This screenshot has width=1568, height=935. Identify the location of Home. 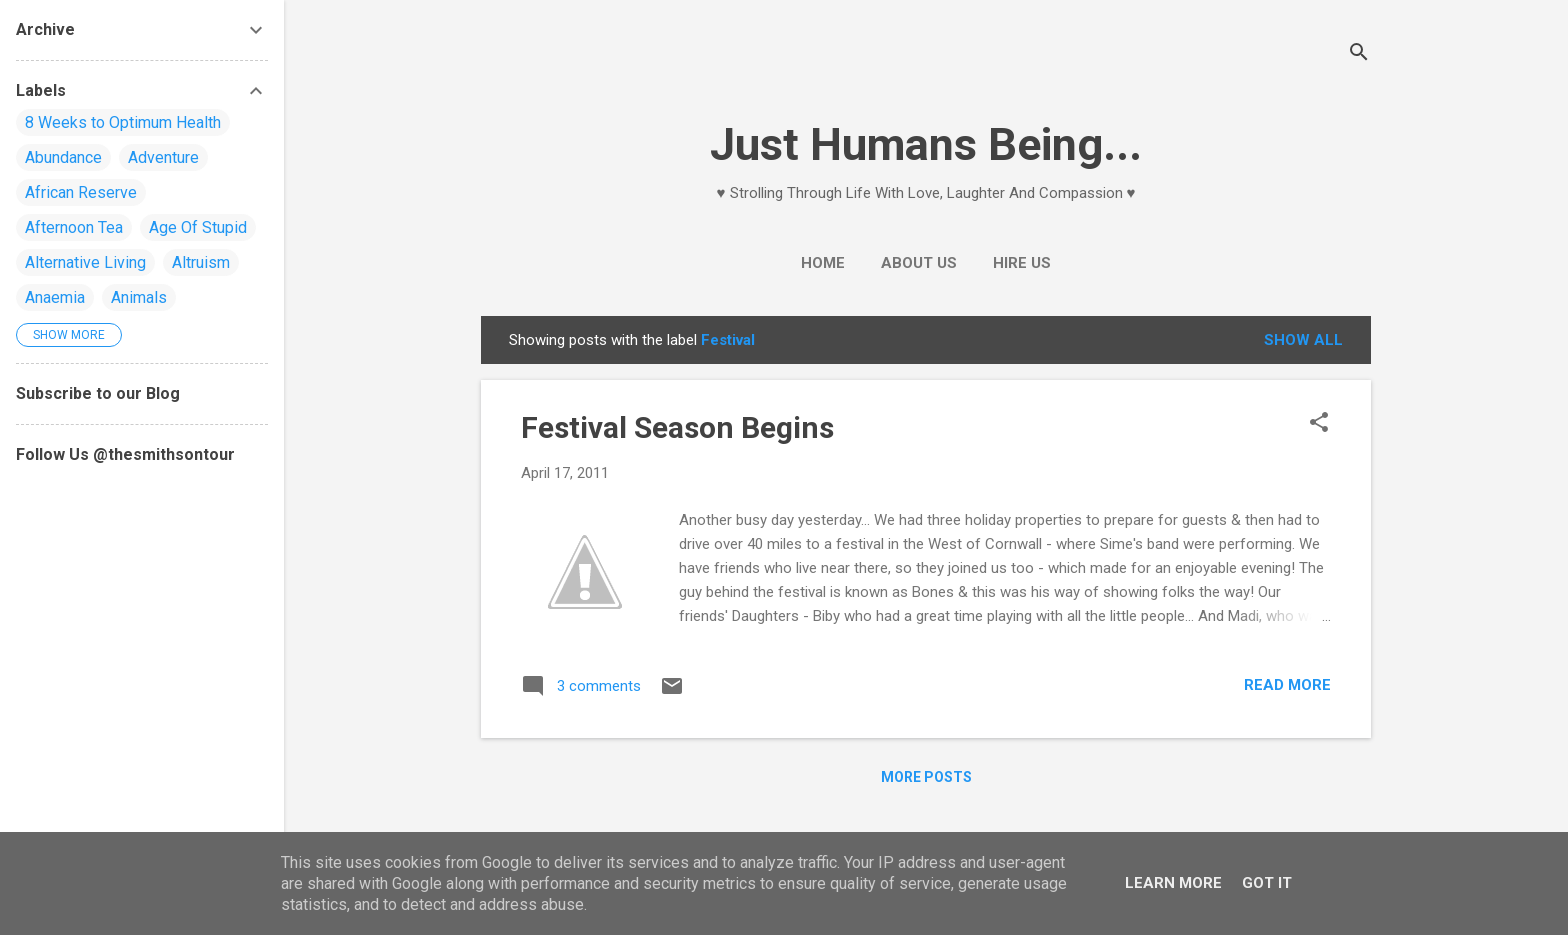
(823, 263).